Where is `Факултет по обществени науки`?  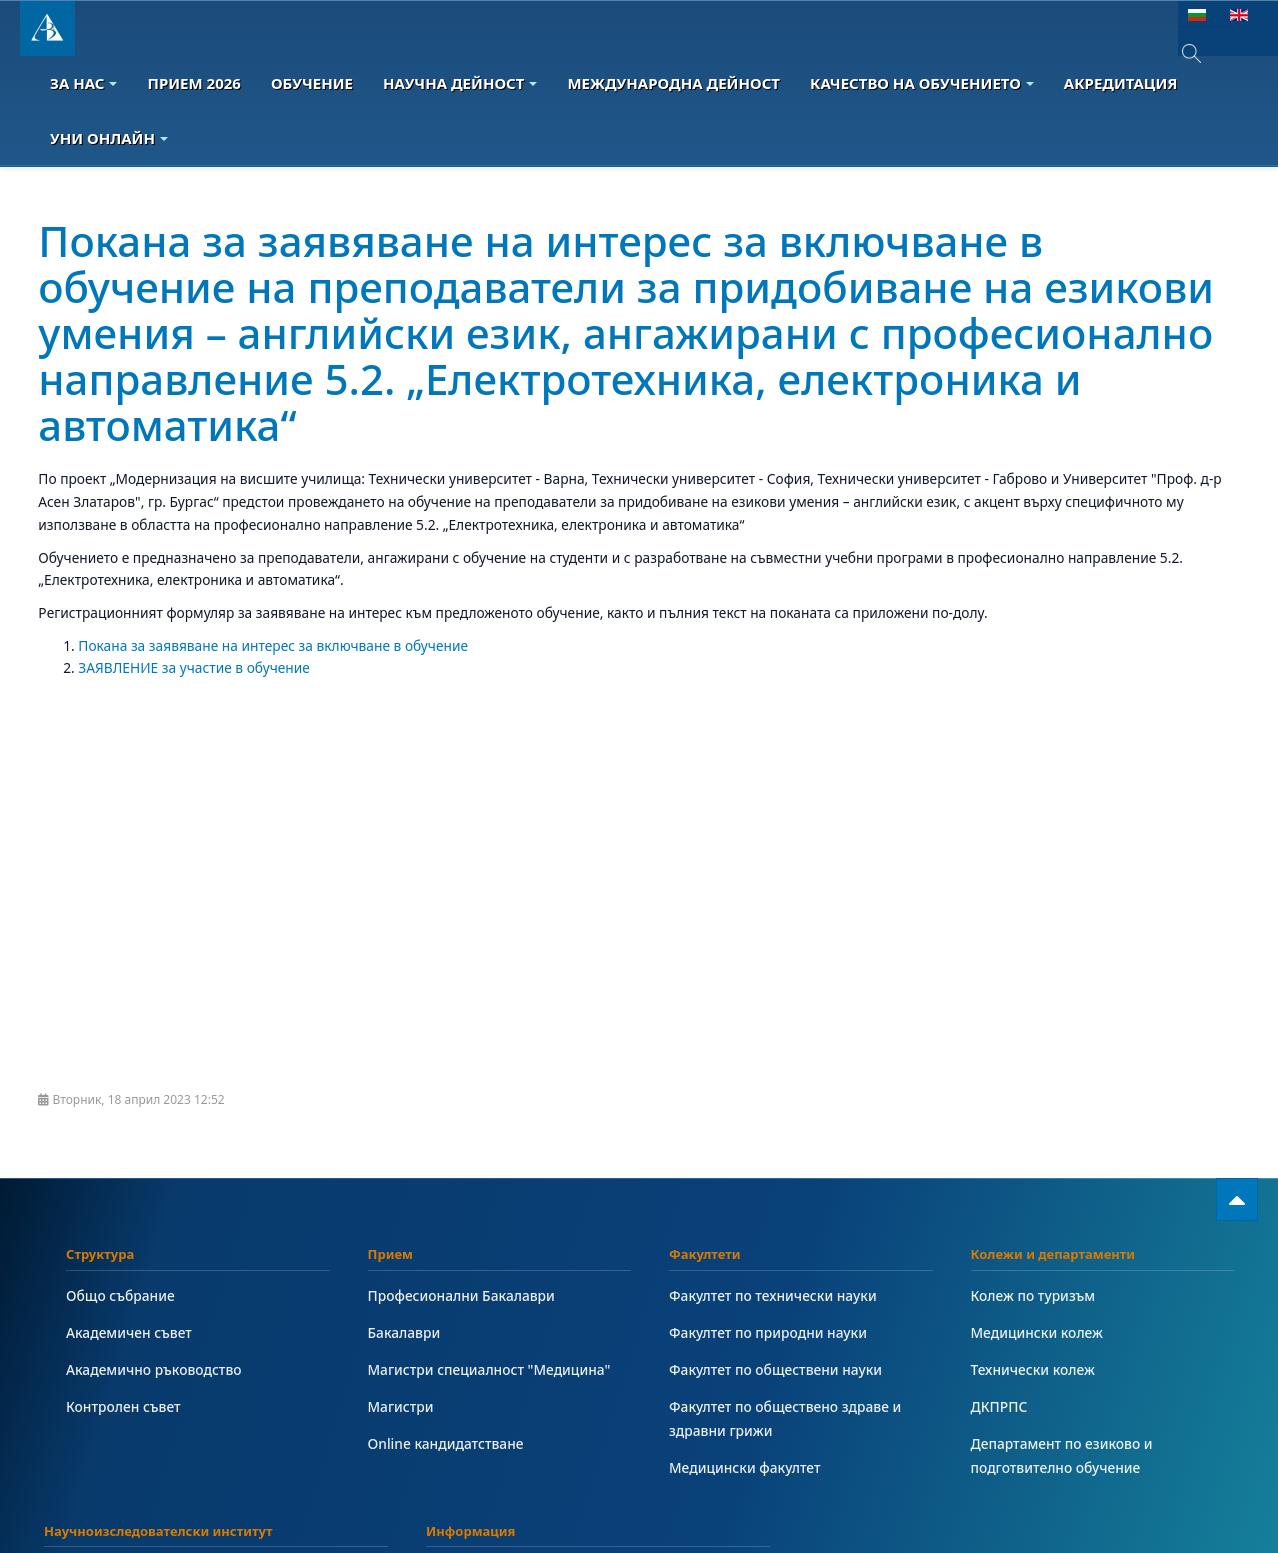
Факултет по обществени науки is located at coordinates (775, 1369).